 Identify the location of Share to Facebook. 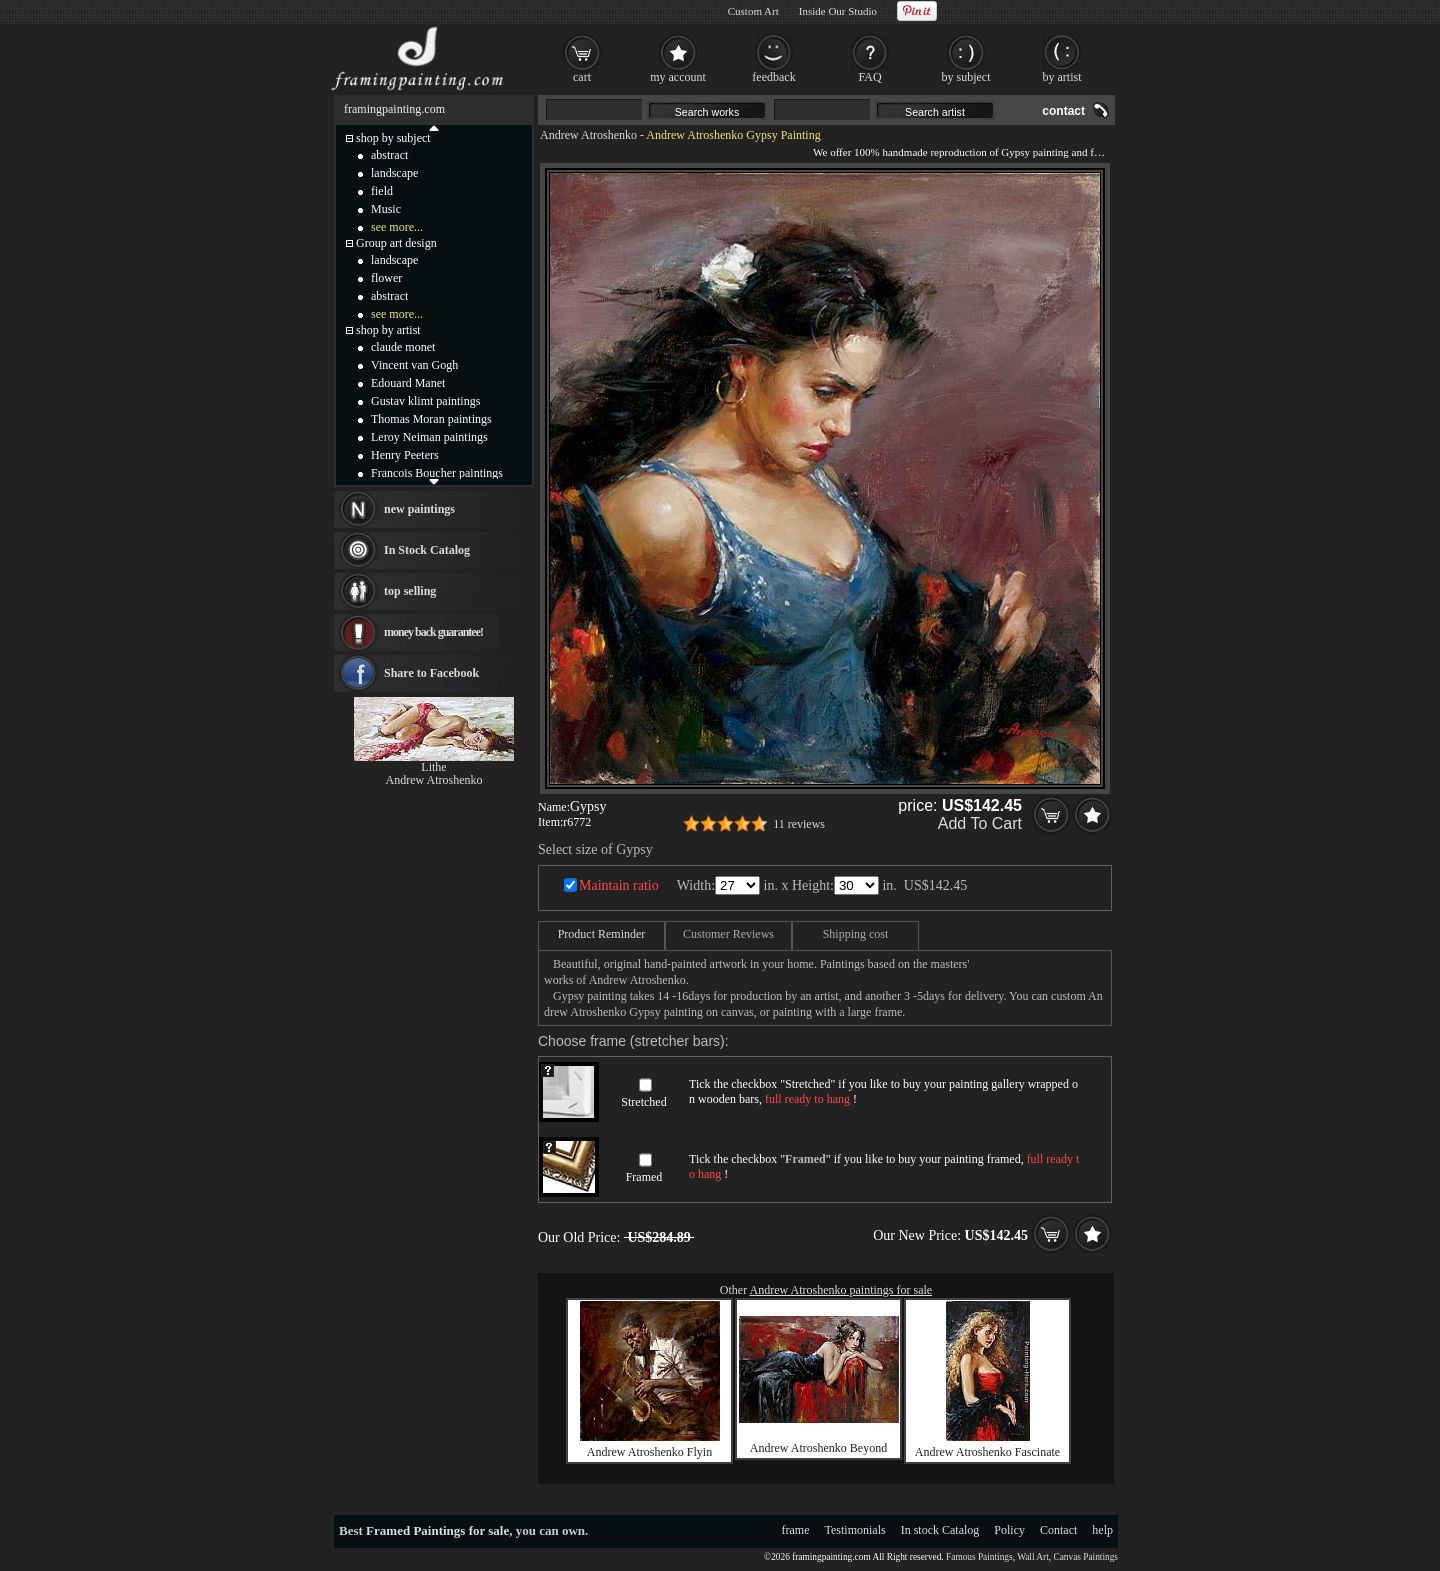
(431, 673).